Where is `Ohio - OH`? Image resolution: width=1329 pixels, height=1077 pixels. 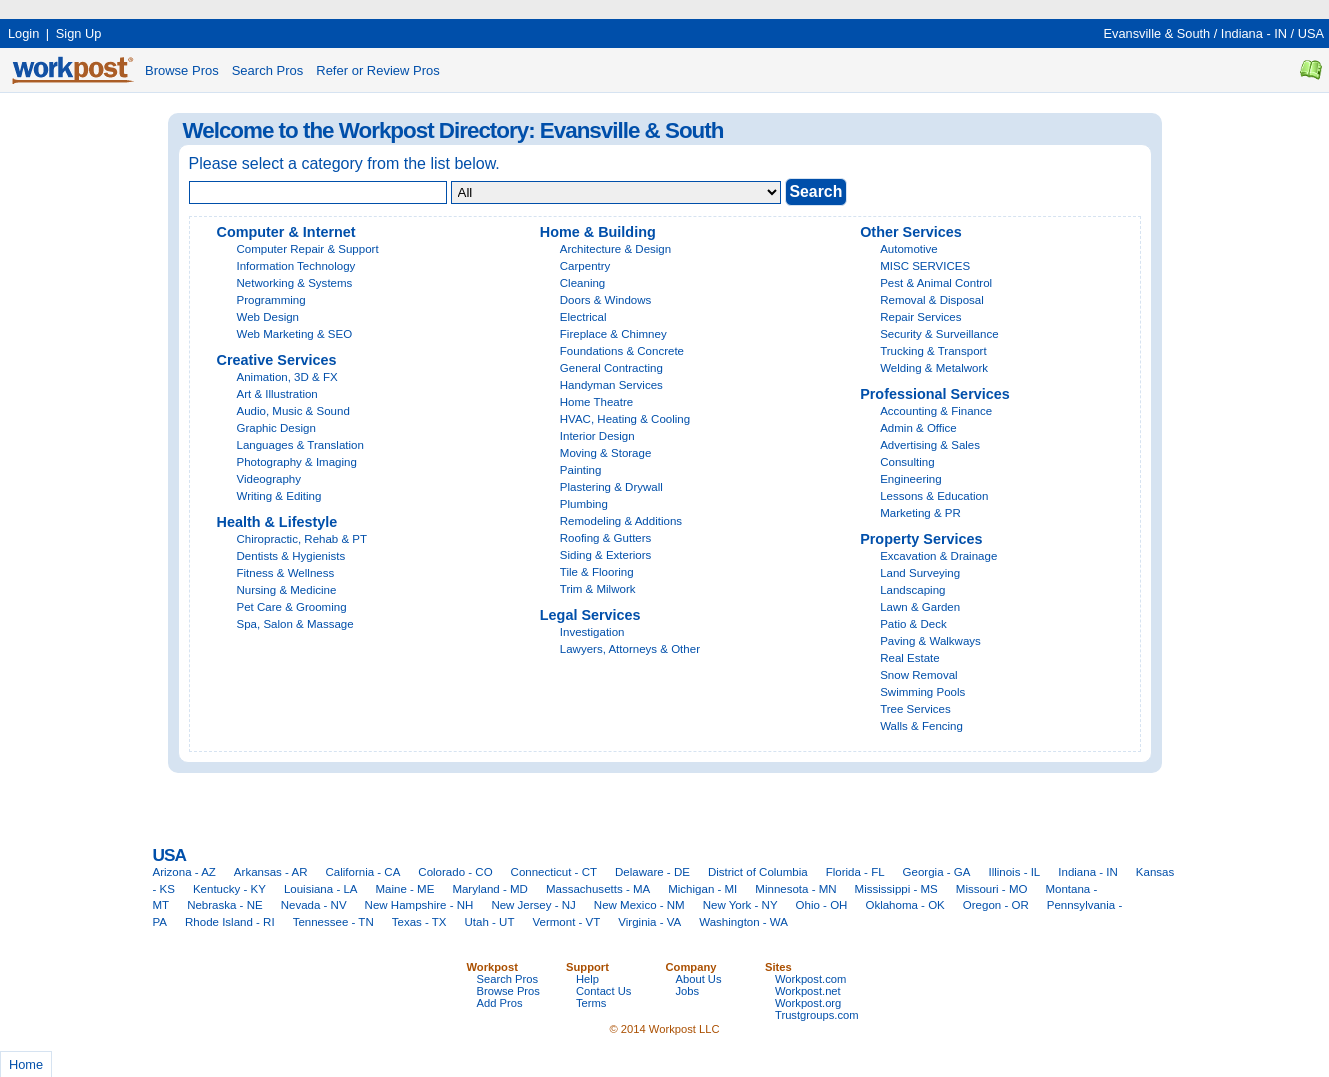
Ohio - OH is located at coordinates (822, 905).